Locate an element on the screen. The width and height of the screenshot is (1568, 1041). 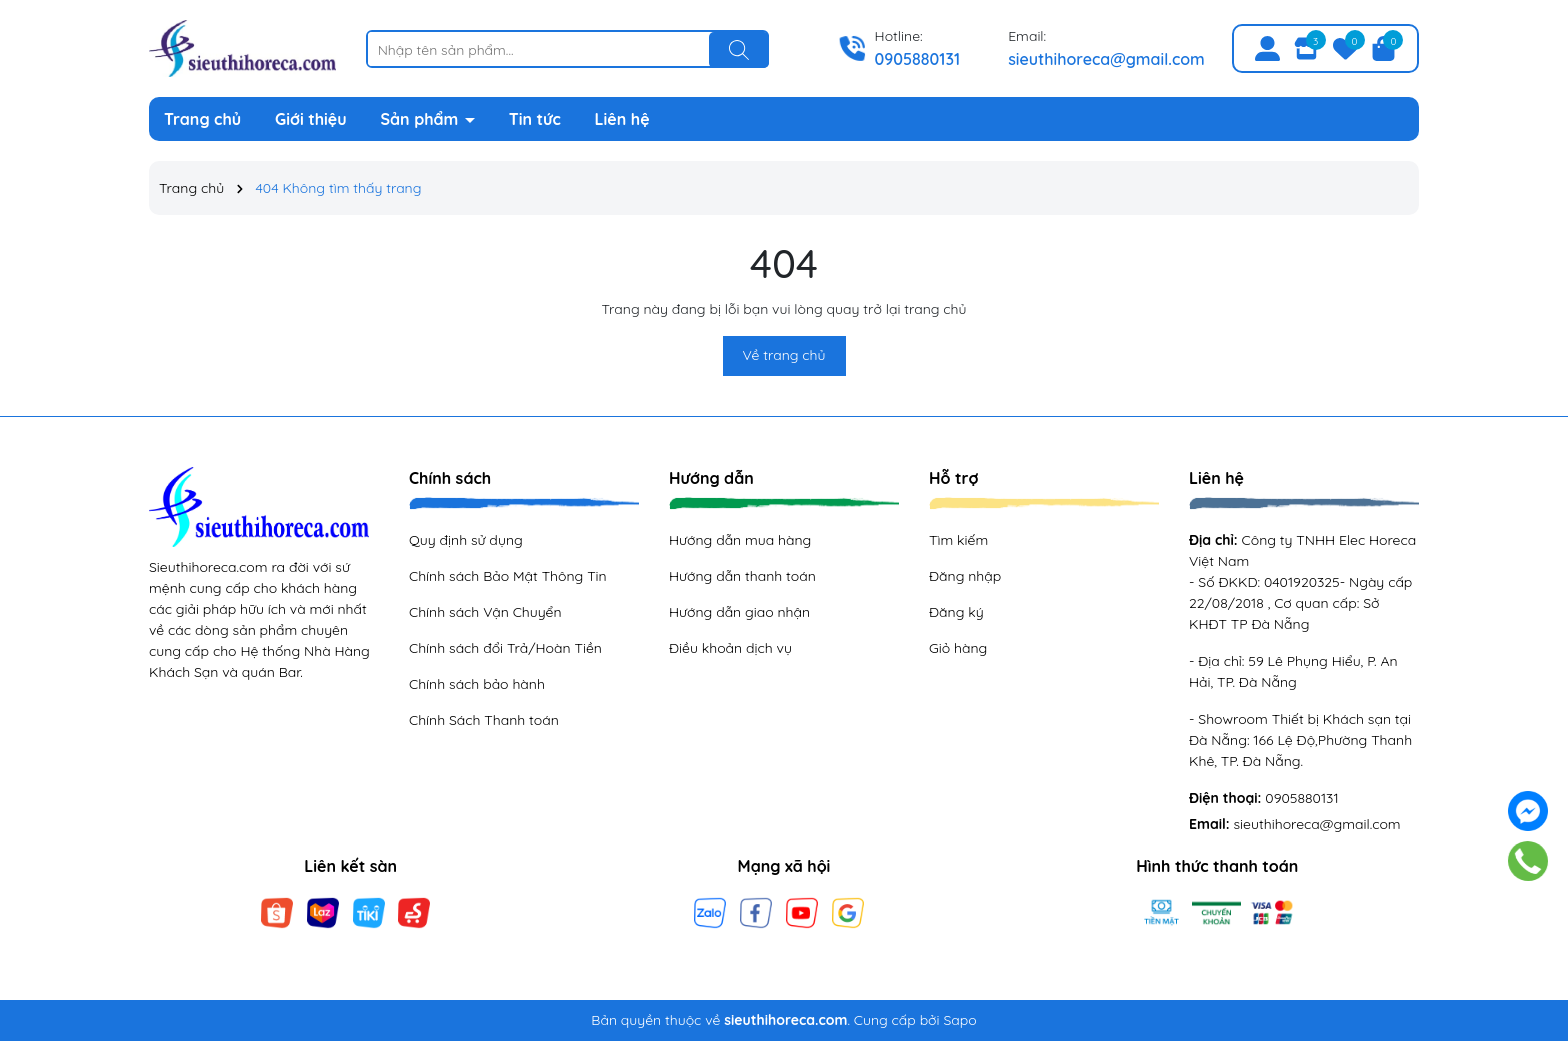
Hướng dẫn thanh toán is located at coordinates (742, 576).